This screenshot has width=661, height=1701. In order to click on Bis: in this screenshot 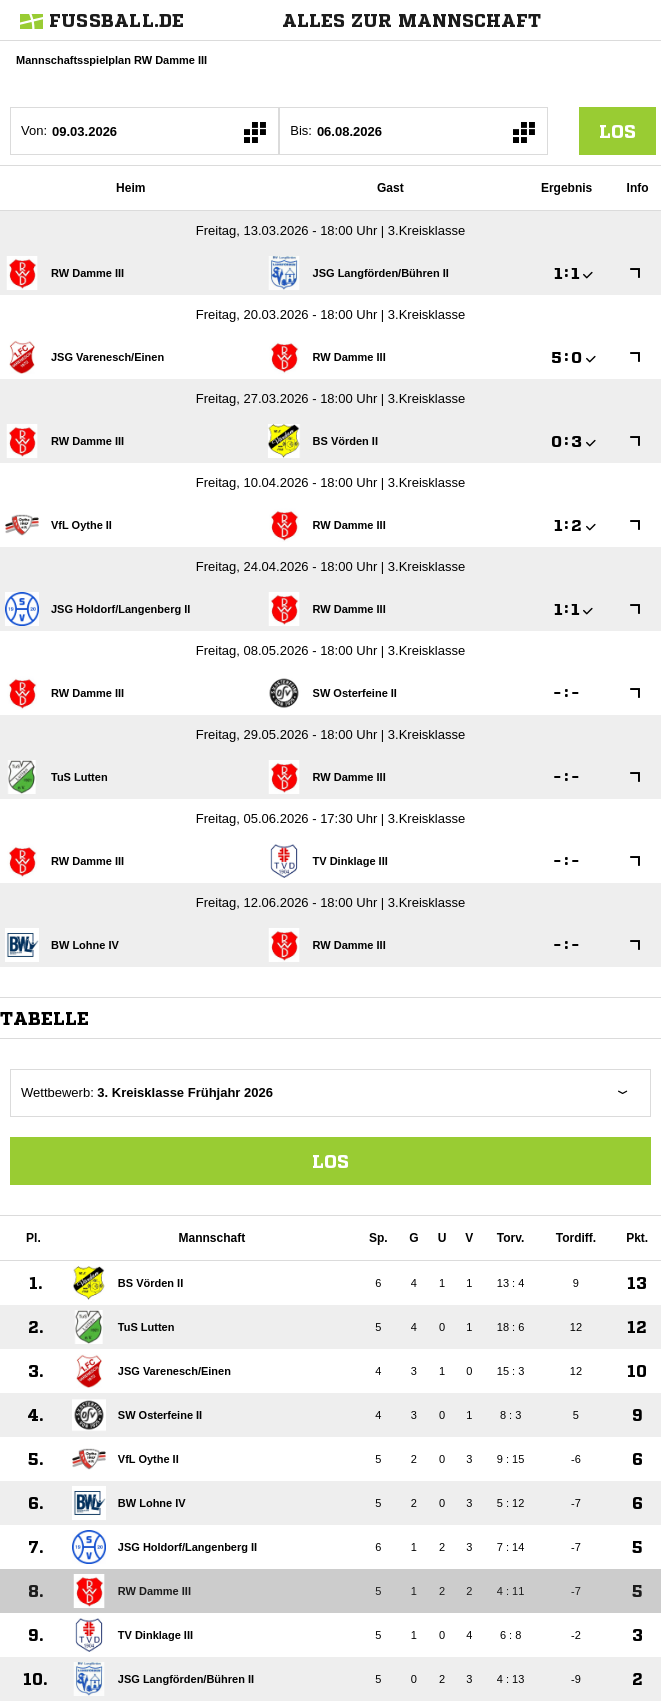, I will do `click(301, 130)`.